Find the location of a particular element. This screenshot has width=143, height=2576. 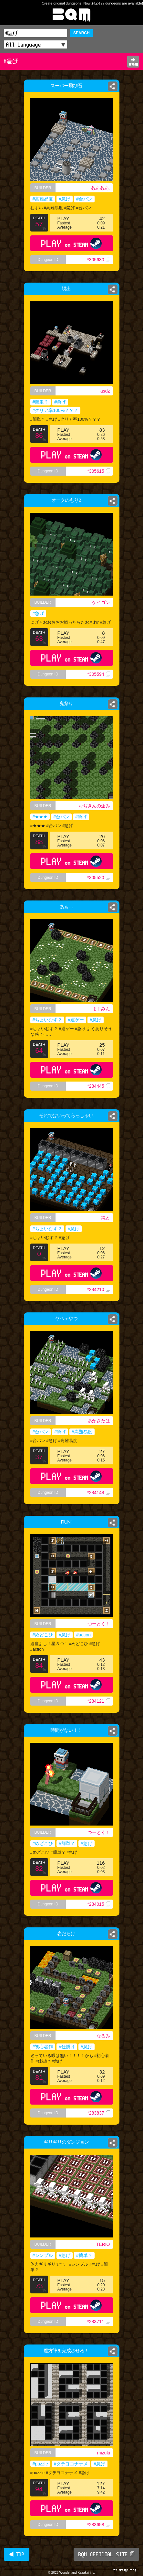

SEARCH is located at coordinates (81, 33).